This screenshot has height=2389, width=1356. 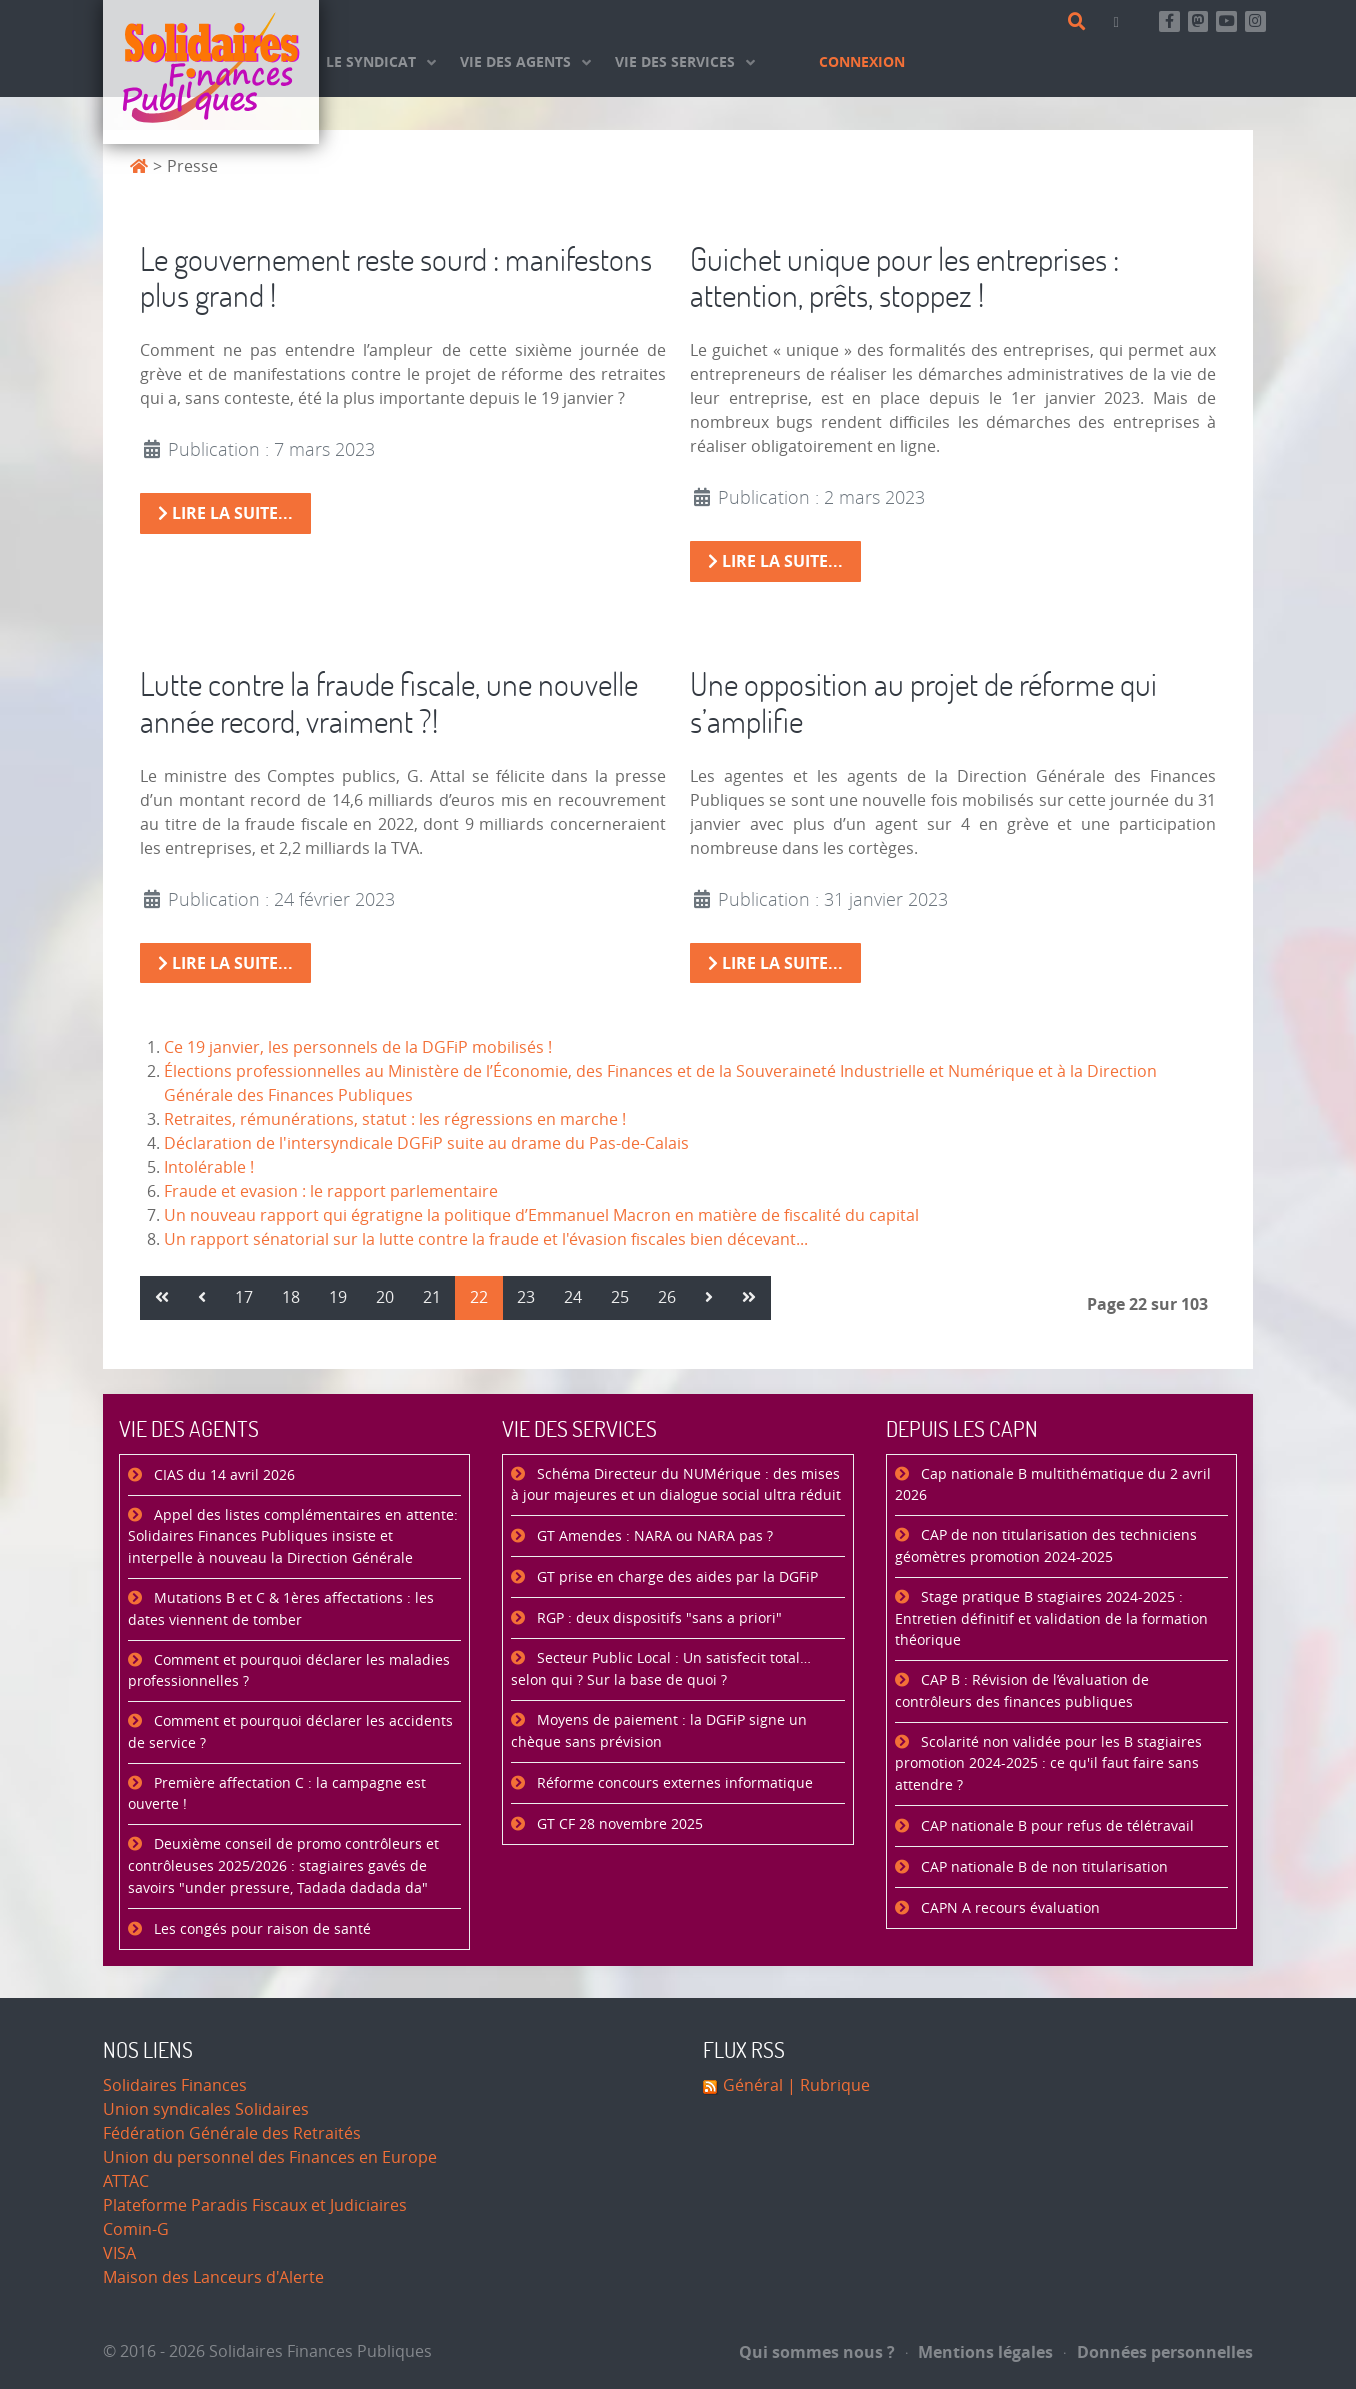 What do you see at coordinates (618, 1824) in the screenshot?
I see `GT CF 28 novembre 2025` at bounding box center [618, 1824].